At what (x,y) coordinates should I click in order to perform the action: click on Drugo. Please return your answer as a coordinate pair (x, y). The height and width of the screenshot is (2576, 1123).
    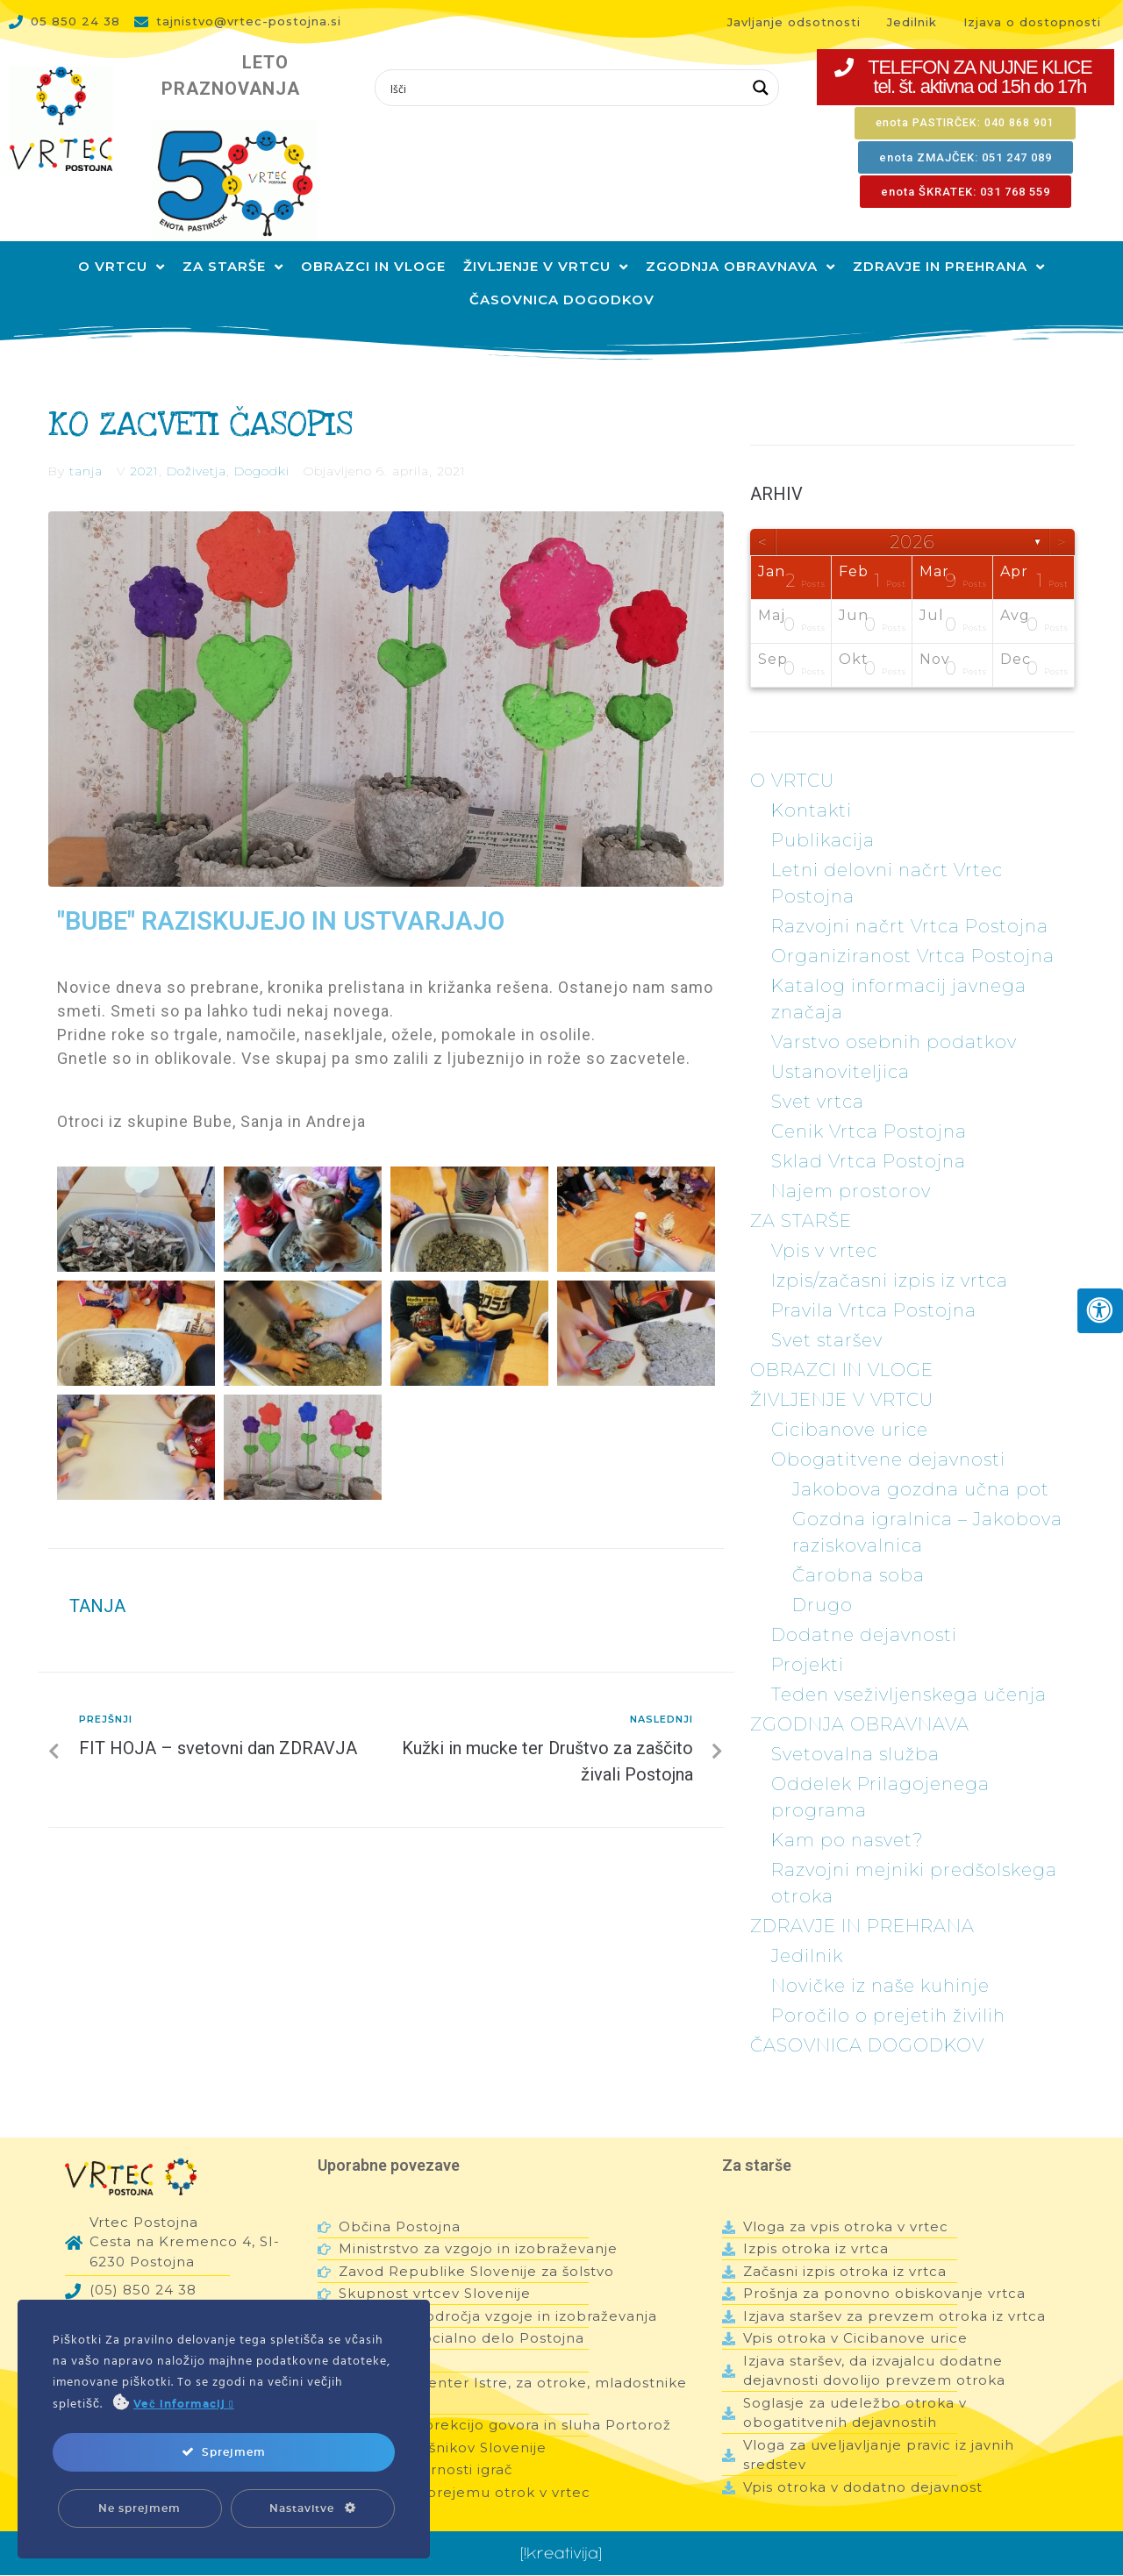
    Looking at the image, I should click on (822, 1573).